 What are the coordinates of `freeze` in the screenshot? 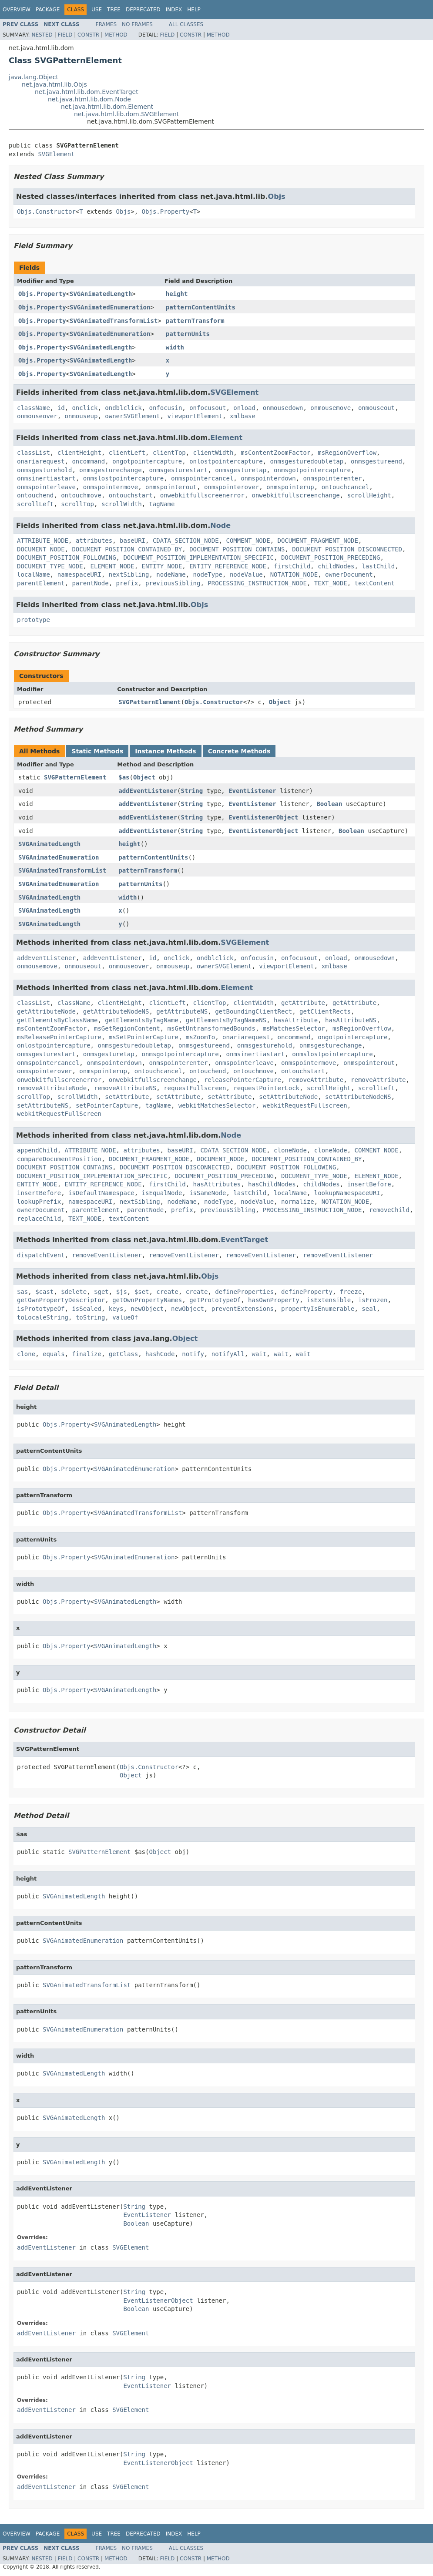 It's located at (351, 1291).